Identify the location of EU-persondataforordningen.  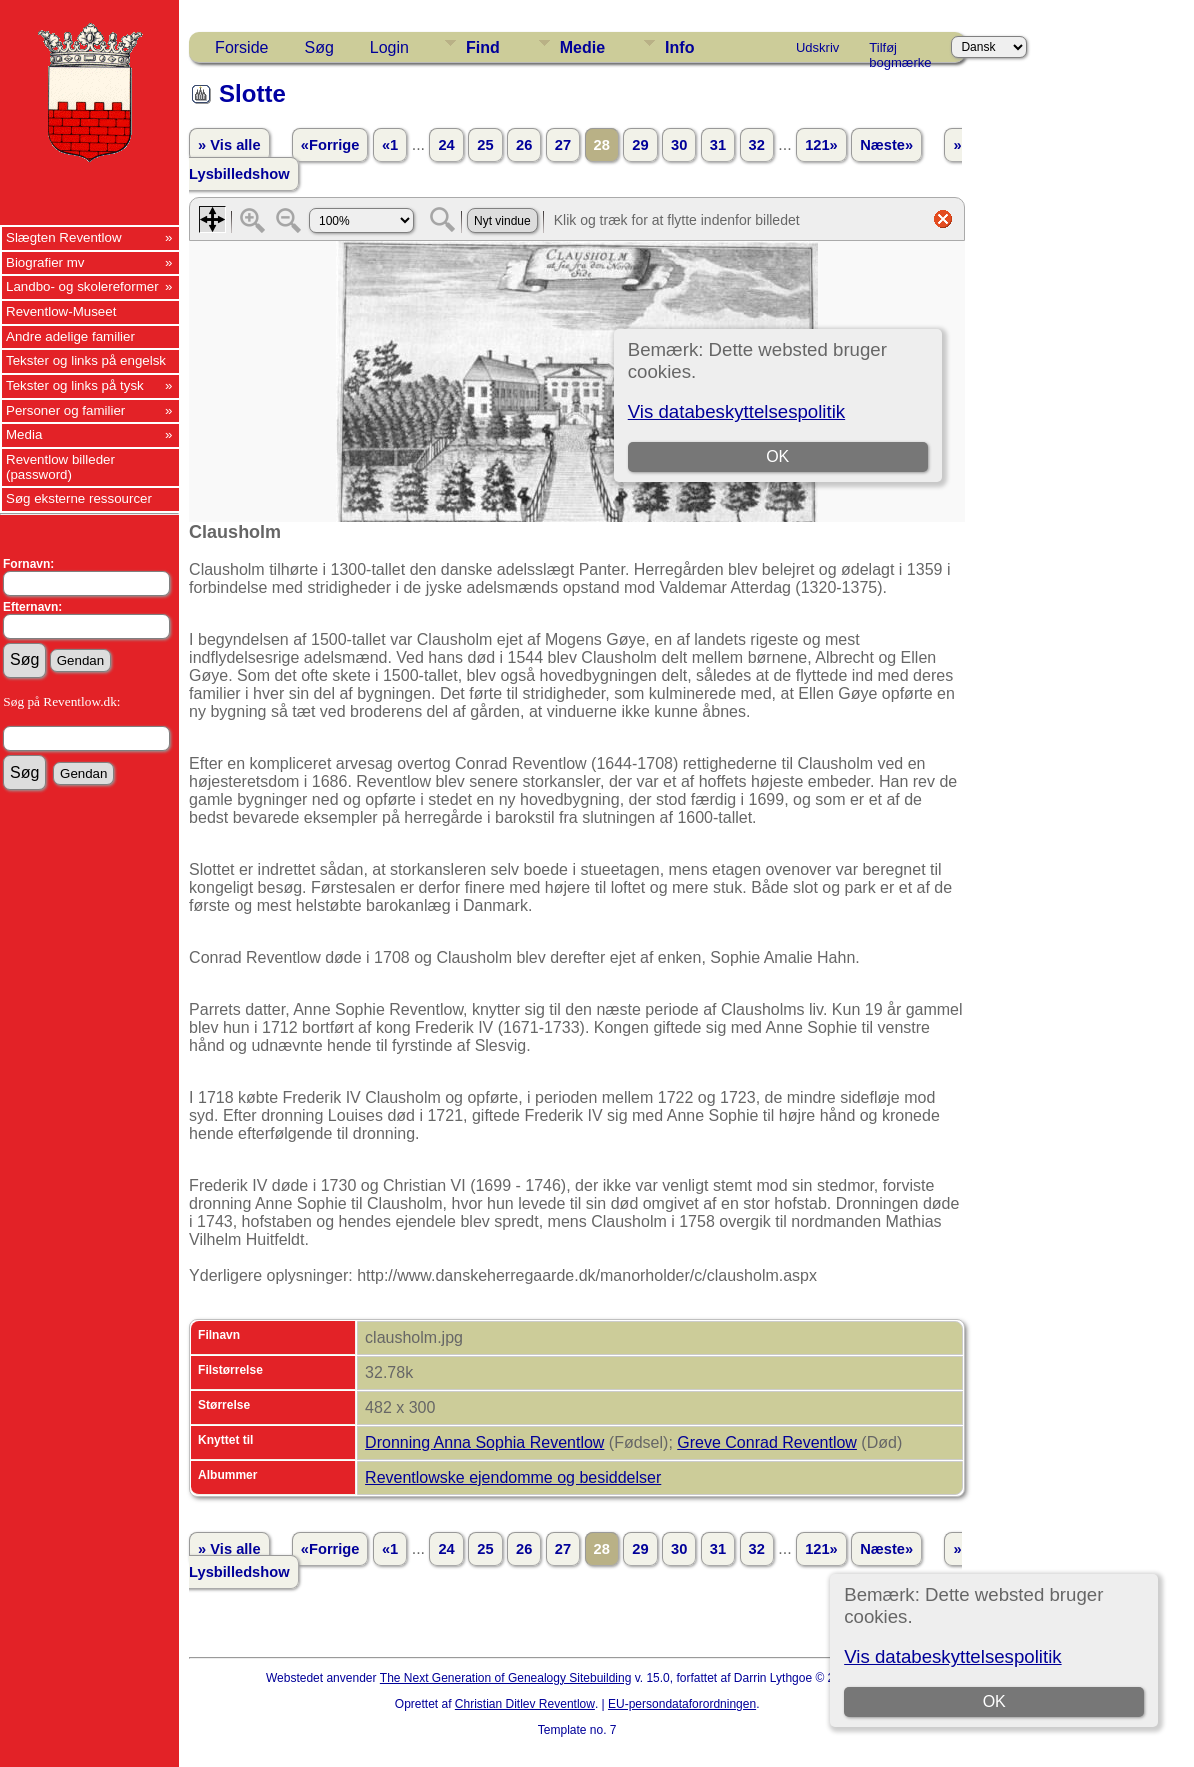
(682, 1704).